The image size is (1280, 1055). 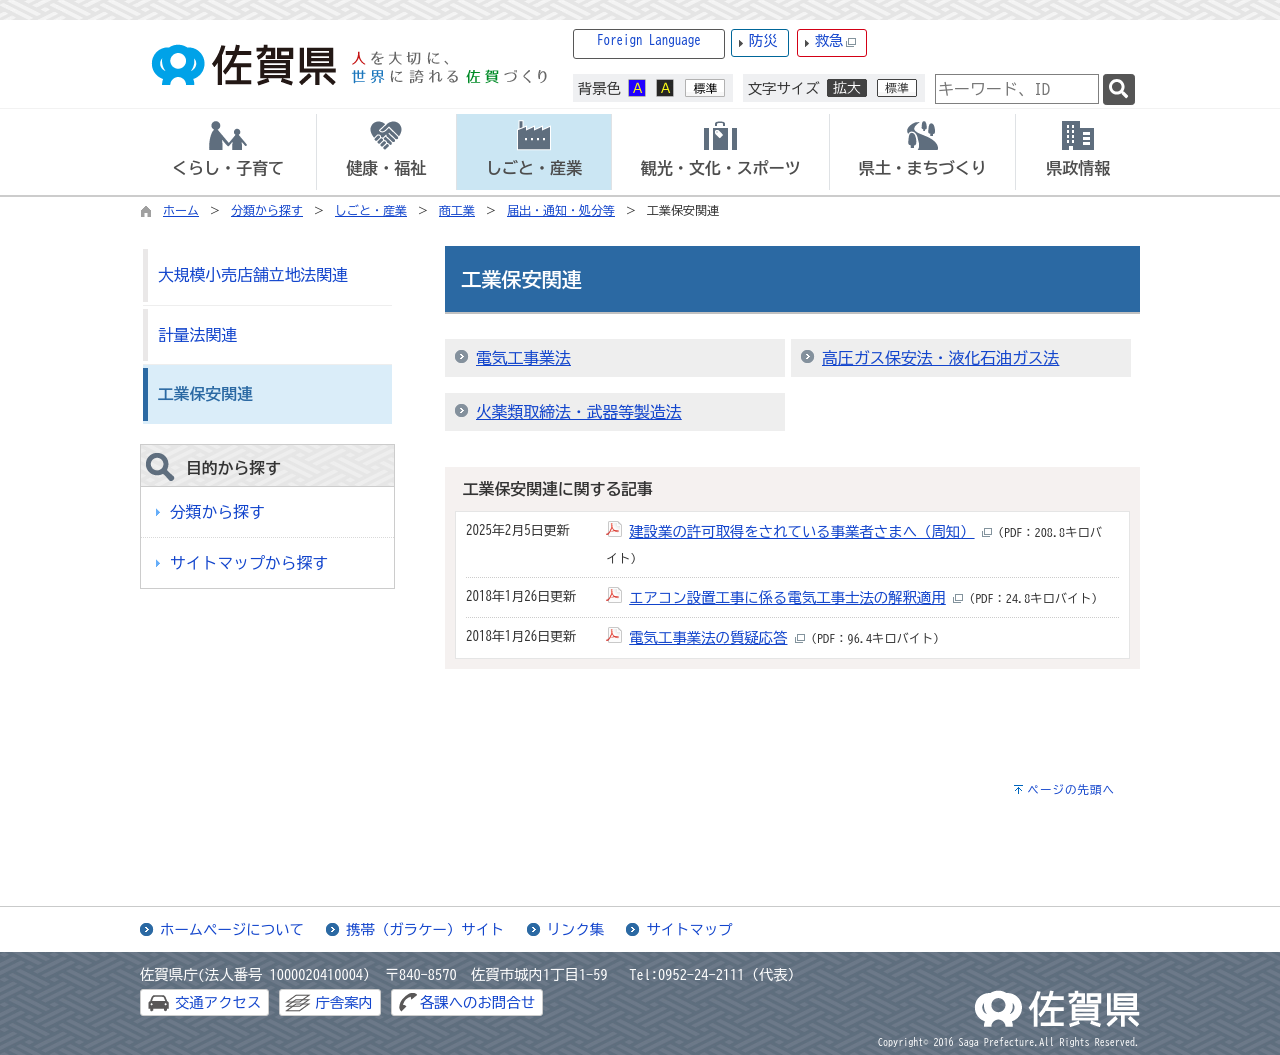 I want to click on ホーム, so click(x=181, y=210).